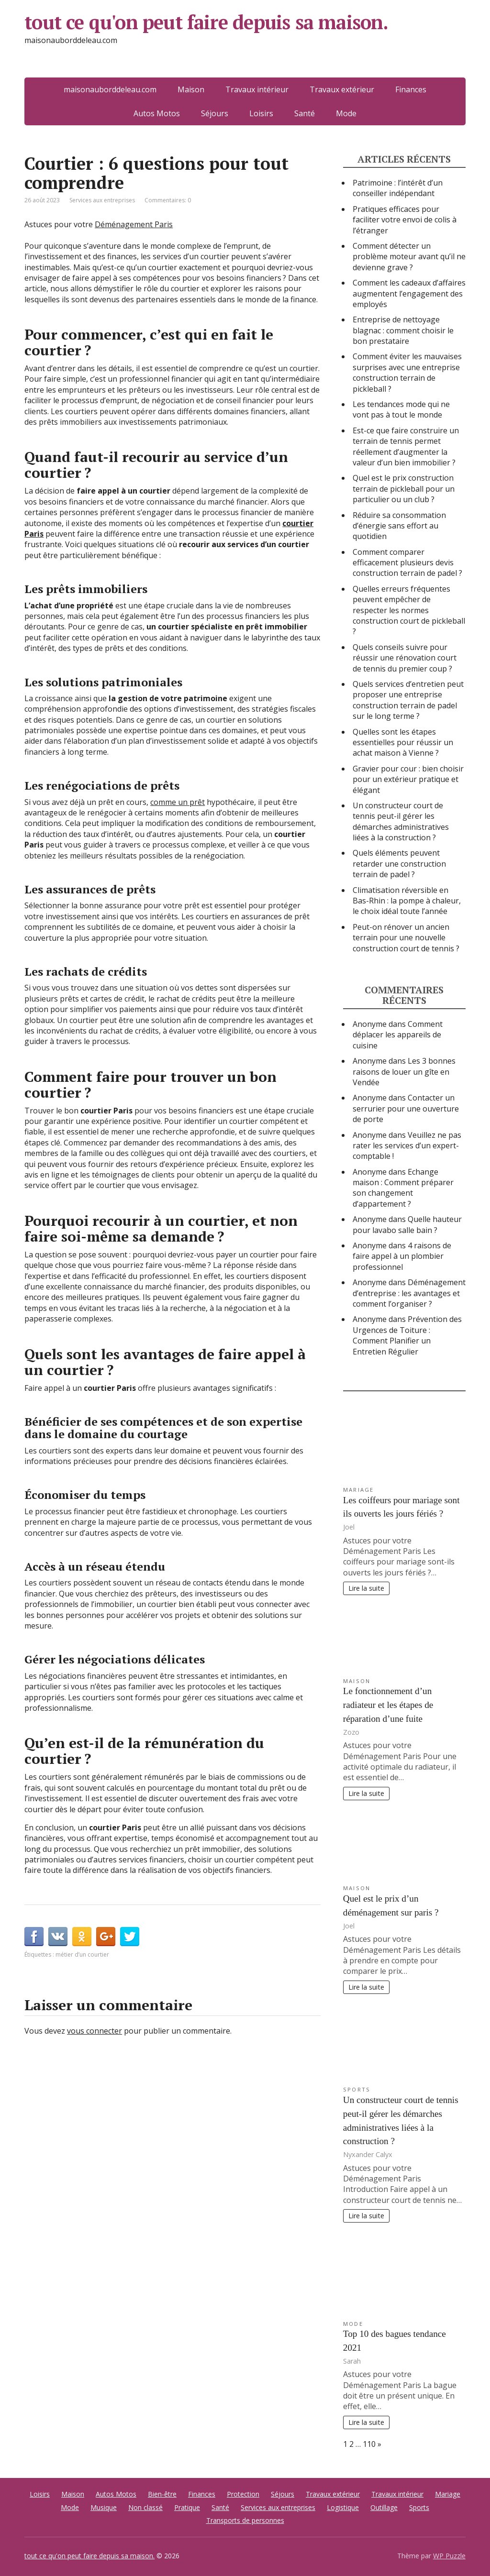  I want to click on Comment comparer efficacement plusieurs devis construction terrain de padel ?, so click(407, 563).